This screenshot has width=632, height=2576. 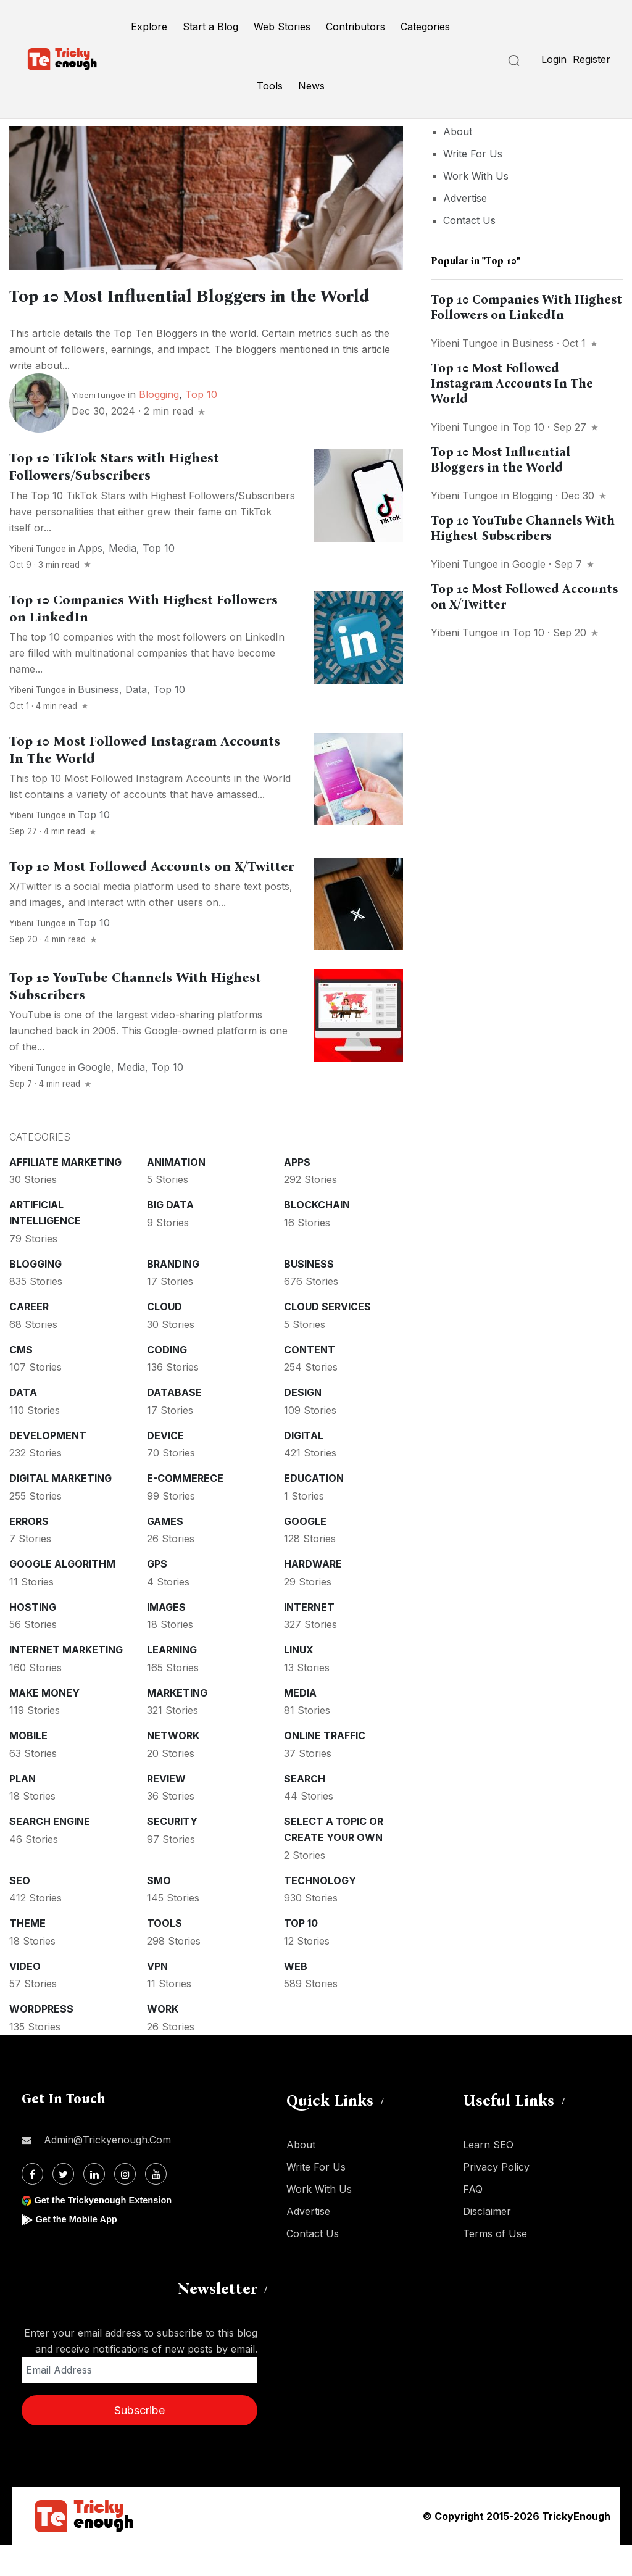 What do you see at coordinates (177, 1724) in the screenshot?
I see `Marketing` at bounding box center [177, 1724].